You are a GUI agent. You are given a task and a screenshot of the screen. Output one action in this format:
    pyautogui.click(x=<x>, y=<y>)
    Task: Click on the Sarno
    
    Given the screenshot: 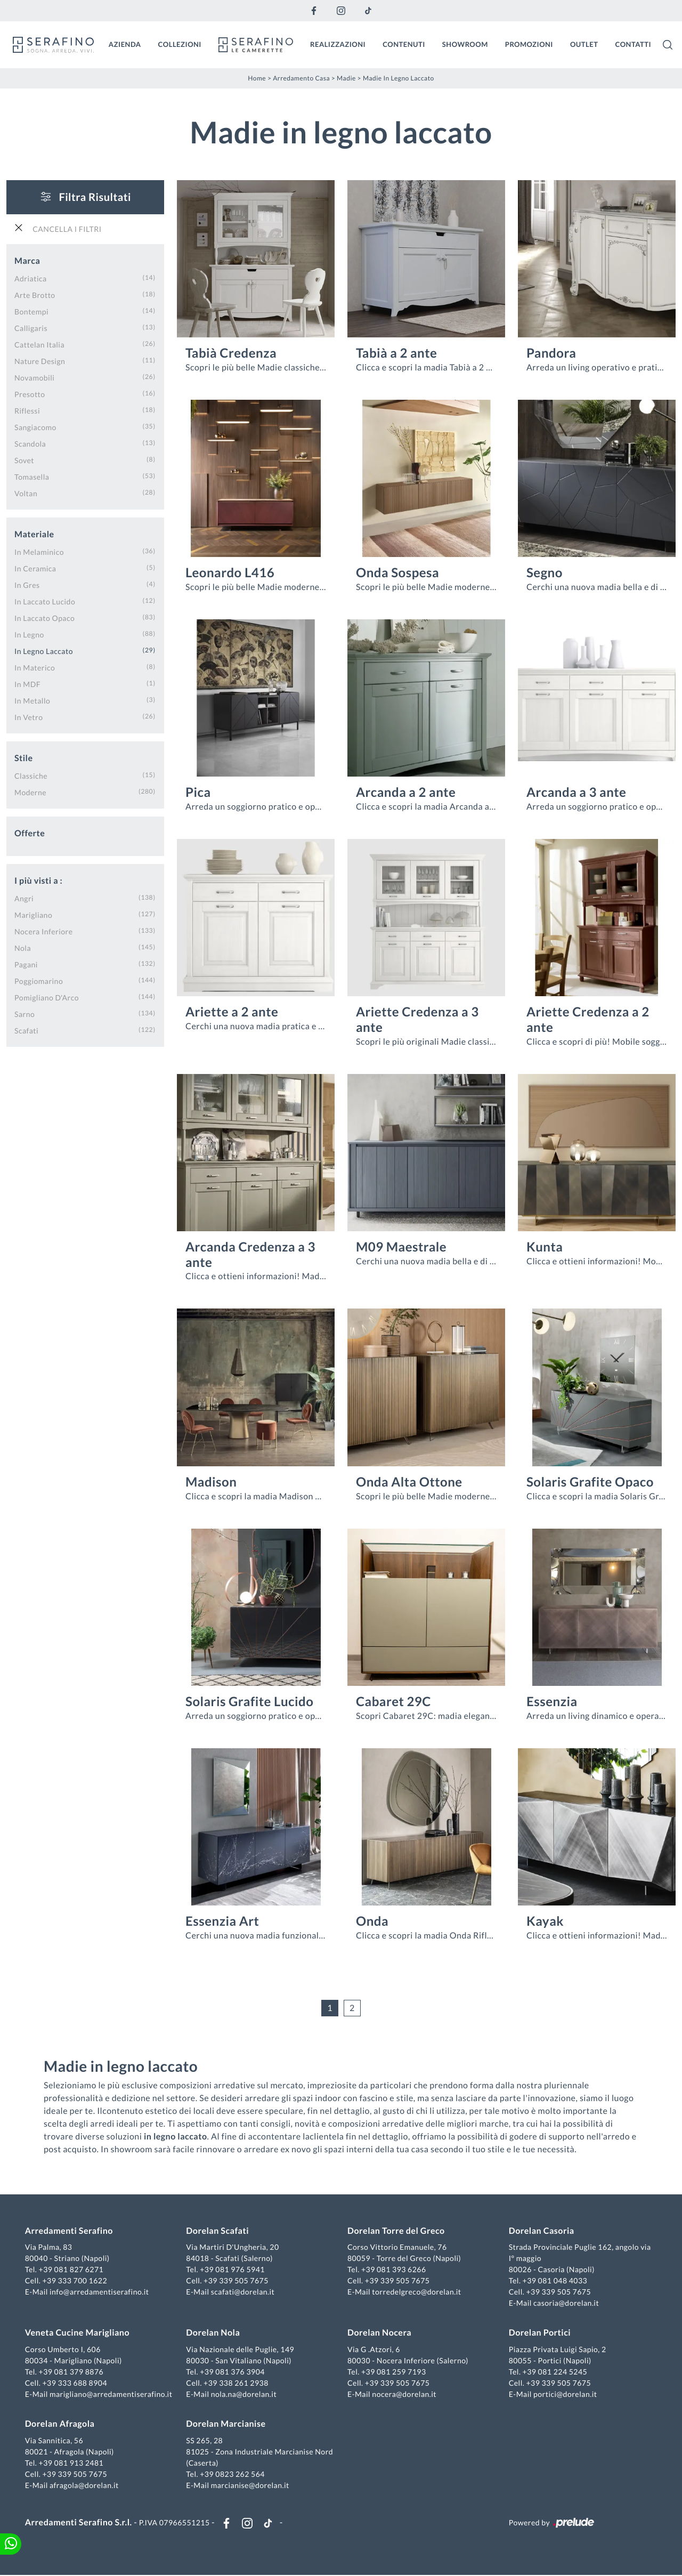 What is the action you would take?
    pyautogui.click(x=24, y=1013)
    